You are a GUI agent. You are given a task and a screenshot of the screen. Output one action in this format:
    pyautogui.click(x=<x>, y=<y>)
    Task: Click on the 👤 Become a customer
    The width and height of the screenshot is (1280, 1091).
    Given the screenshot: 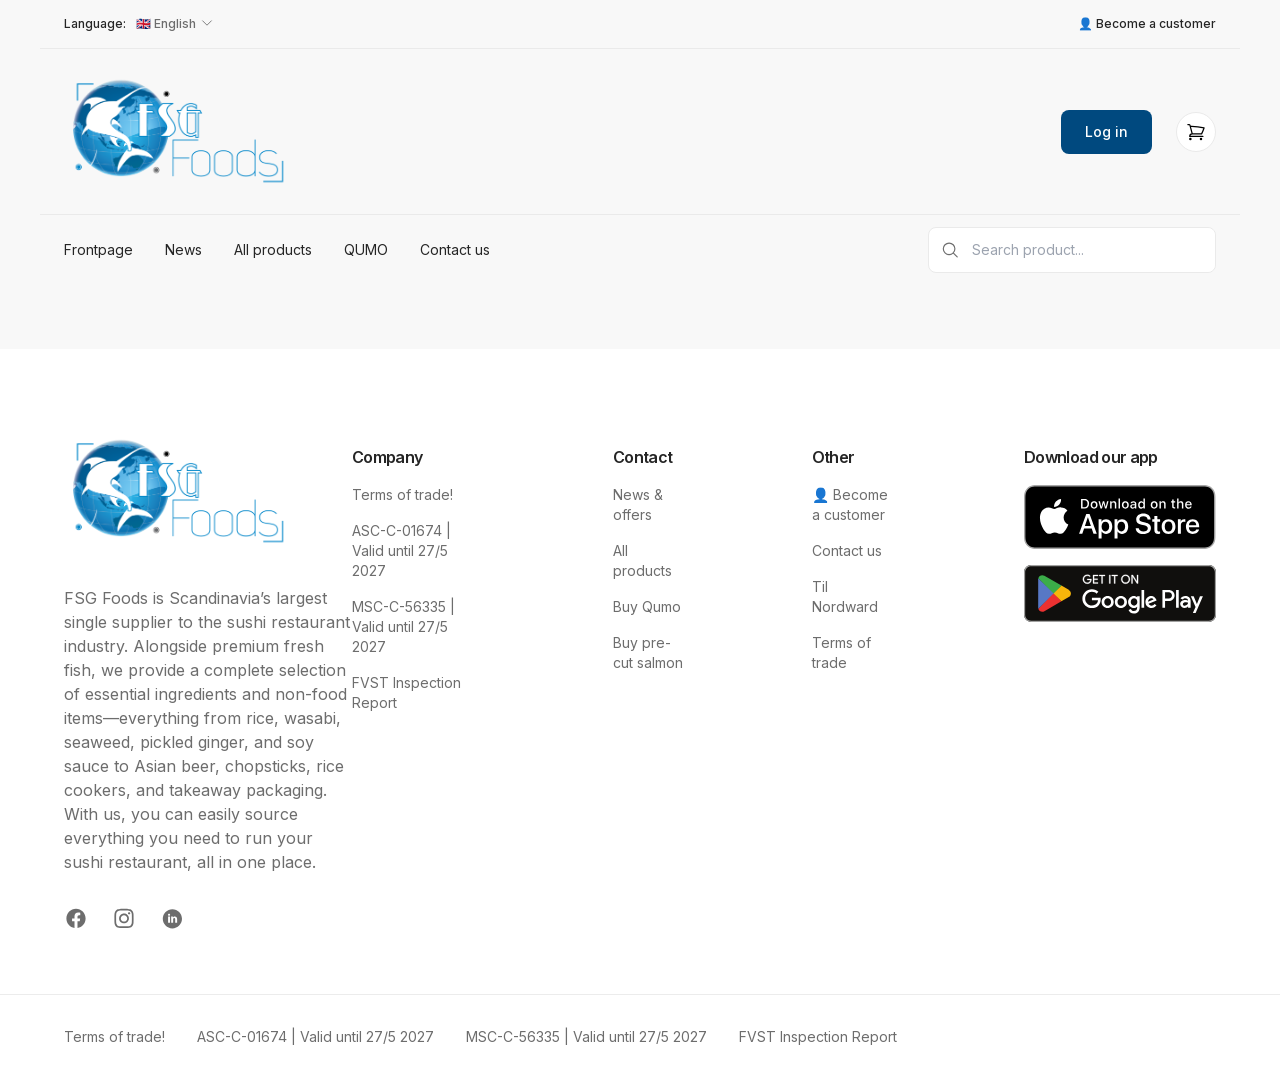 What is the action you would take?
    pyautogui.click(x=1147, y=23)
    